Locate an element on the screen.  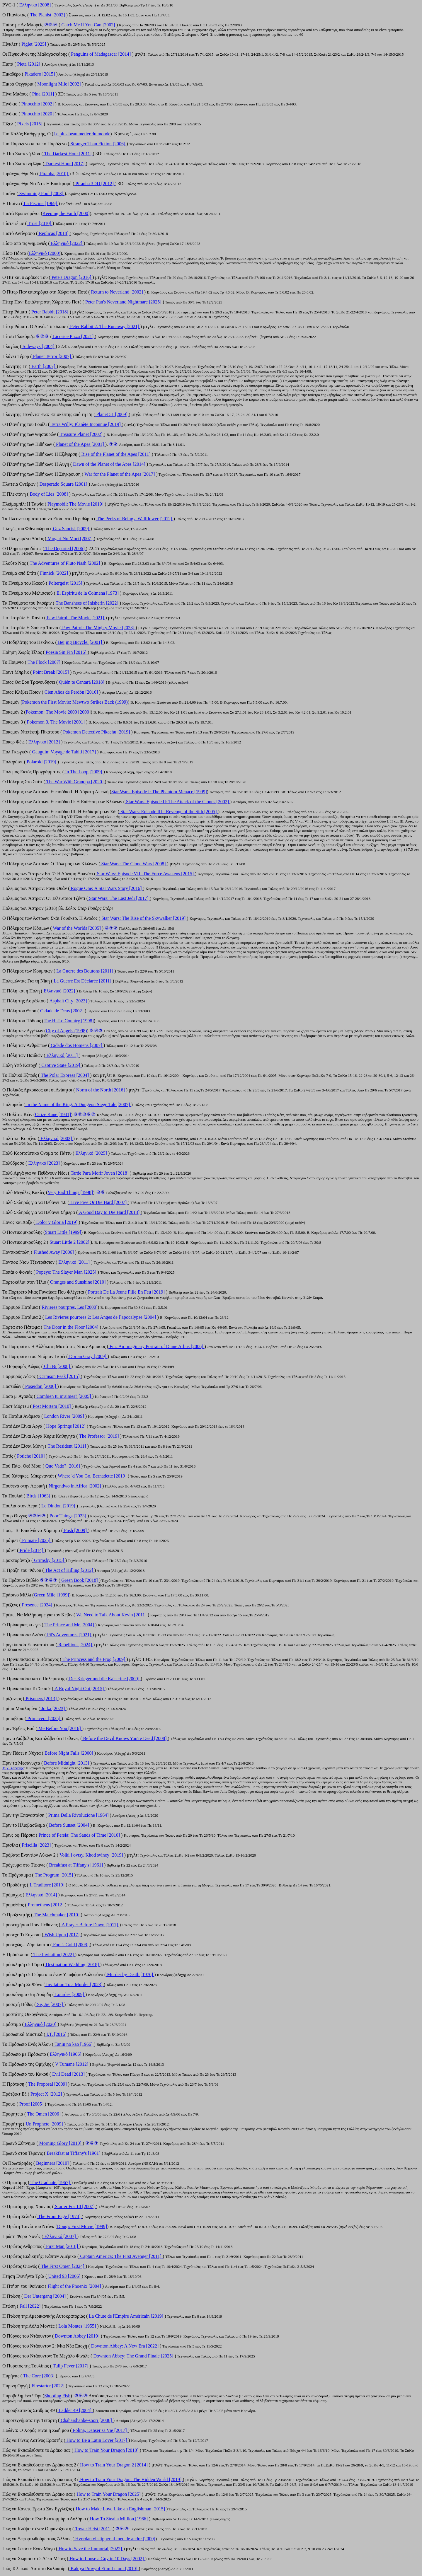
Downton Abbey [2019] is located at coordinates (77, 2335).